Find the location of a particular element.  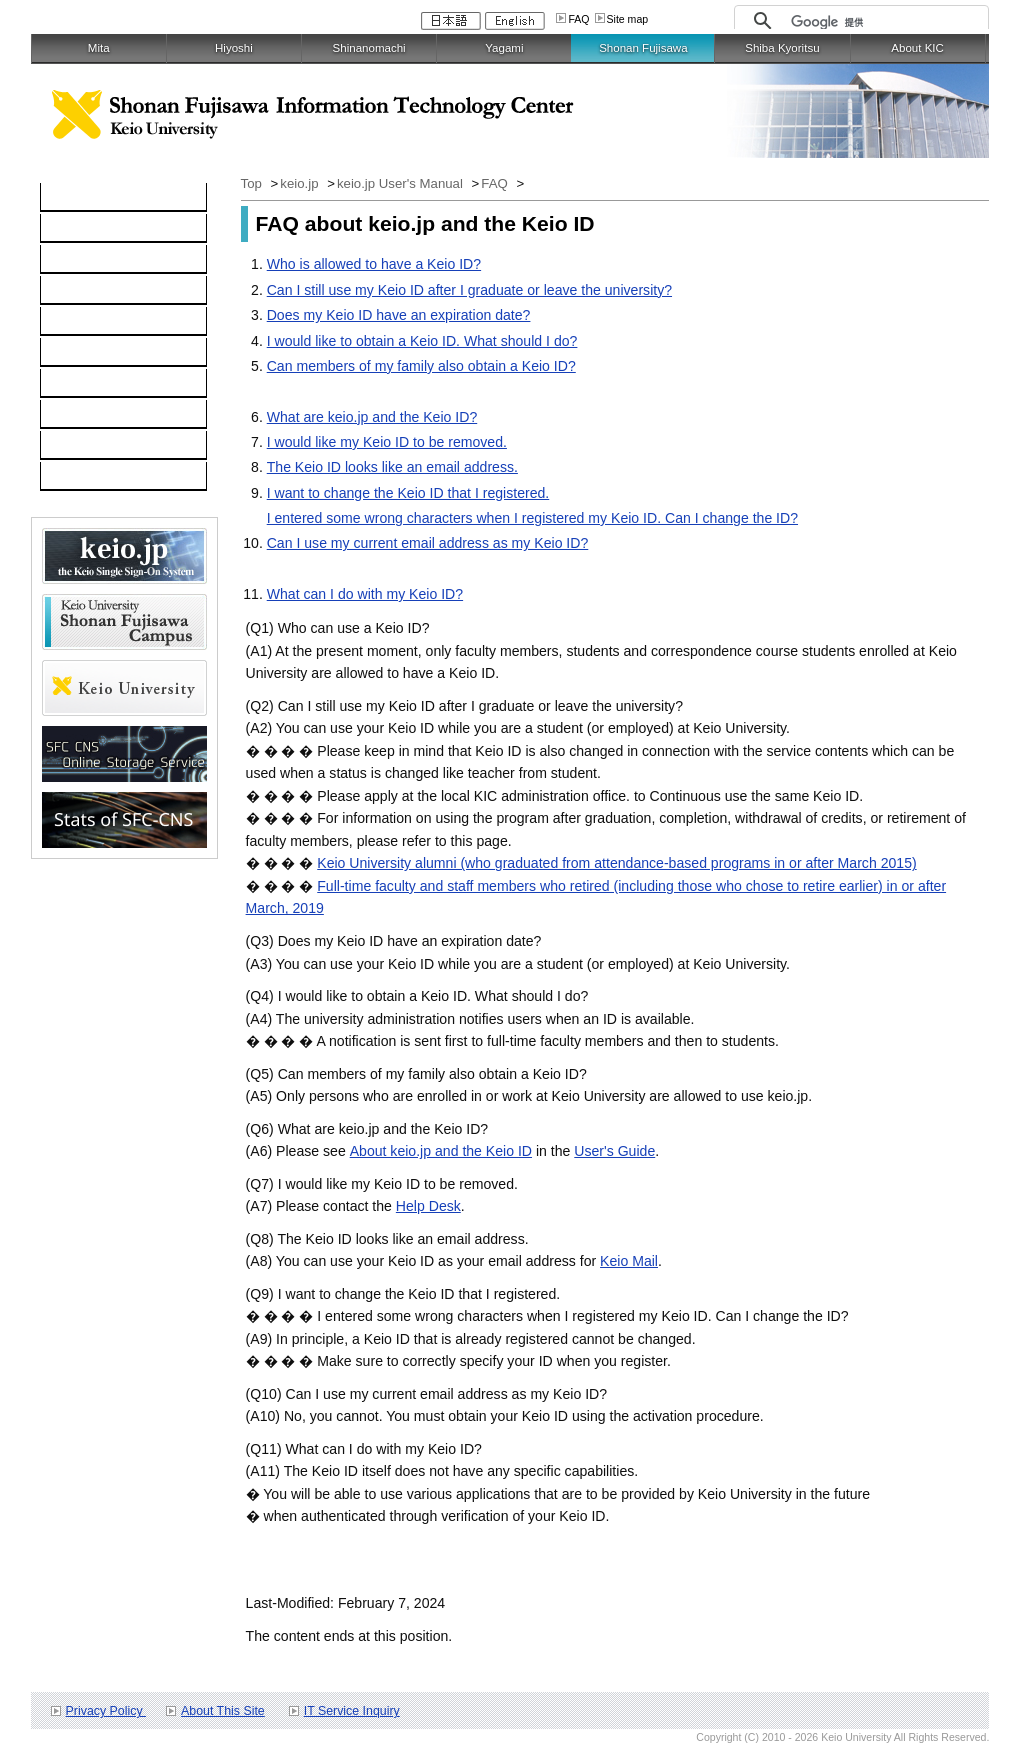

Can I use my current email address as my Keio ID? is located at coordinates (428, 543).